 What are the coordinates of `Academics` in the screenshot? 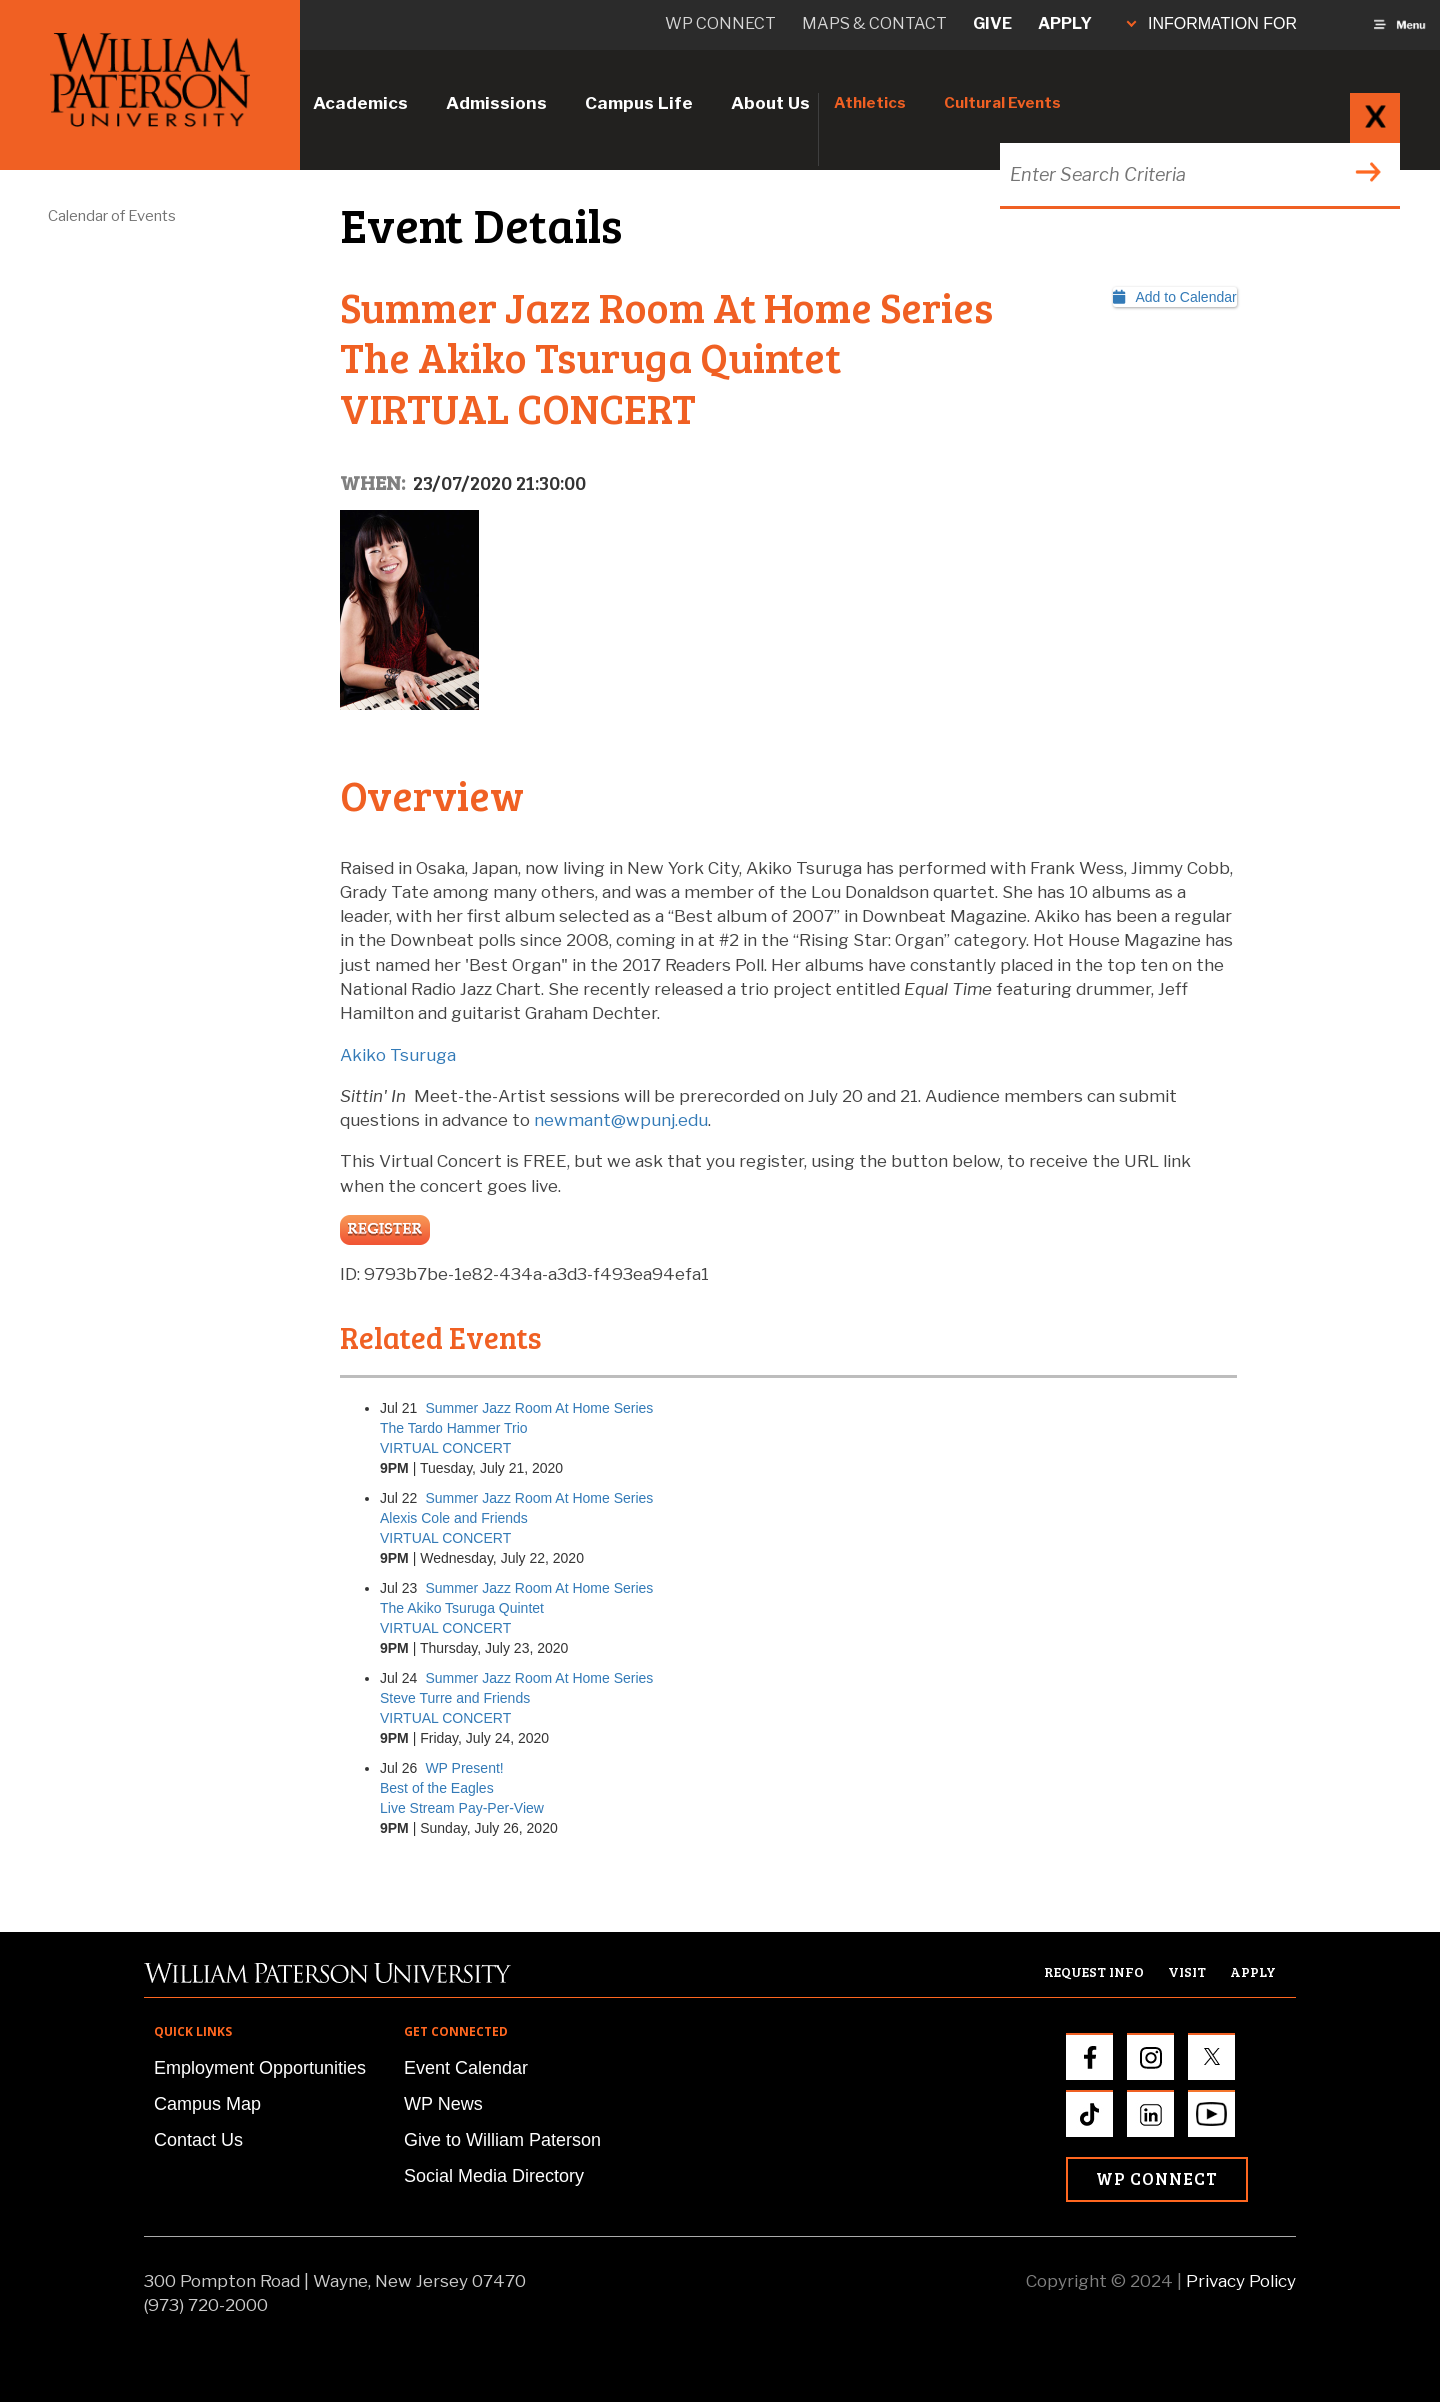 It's located at (360, 103).